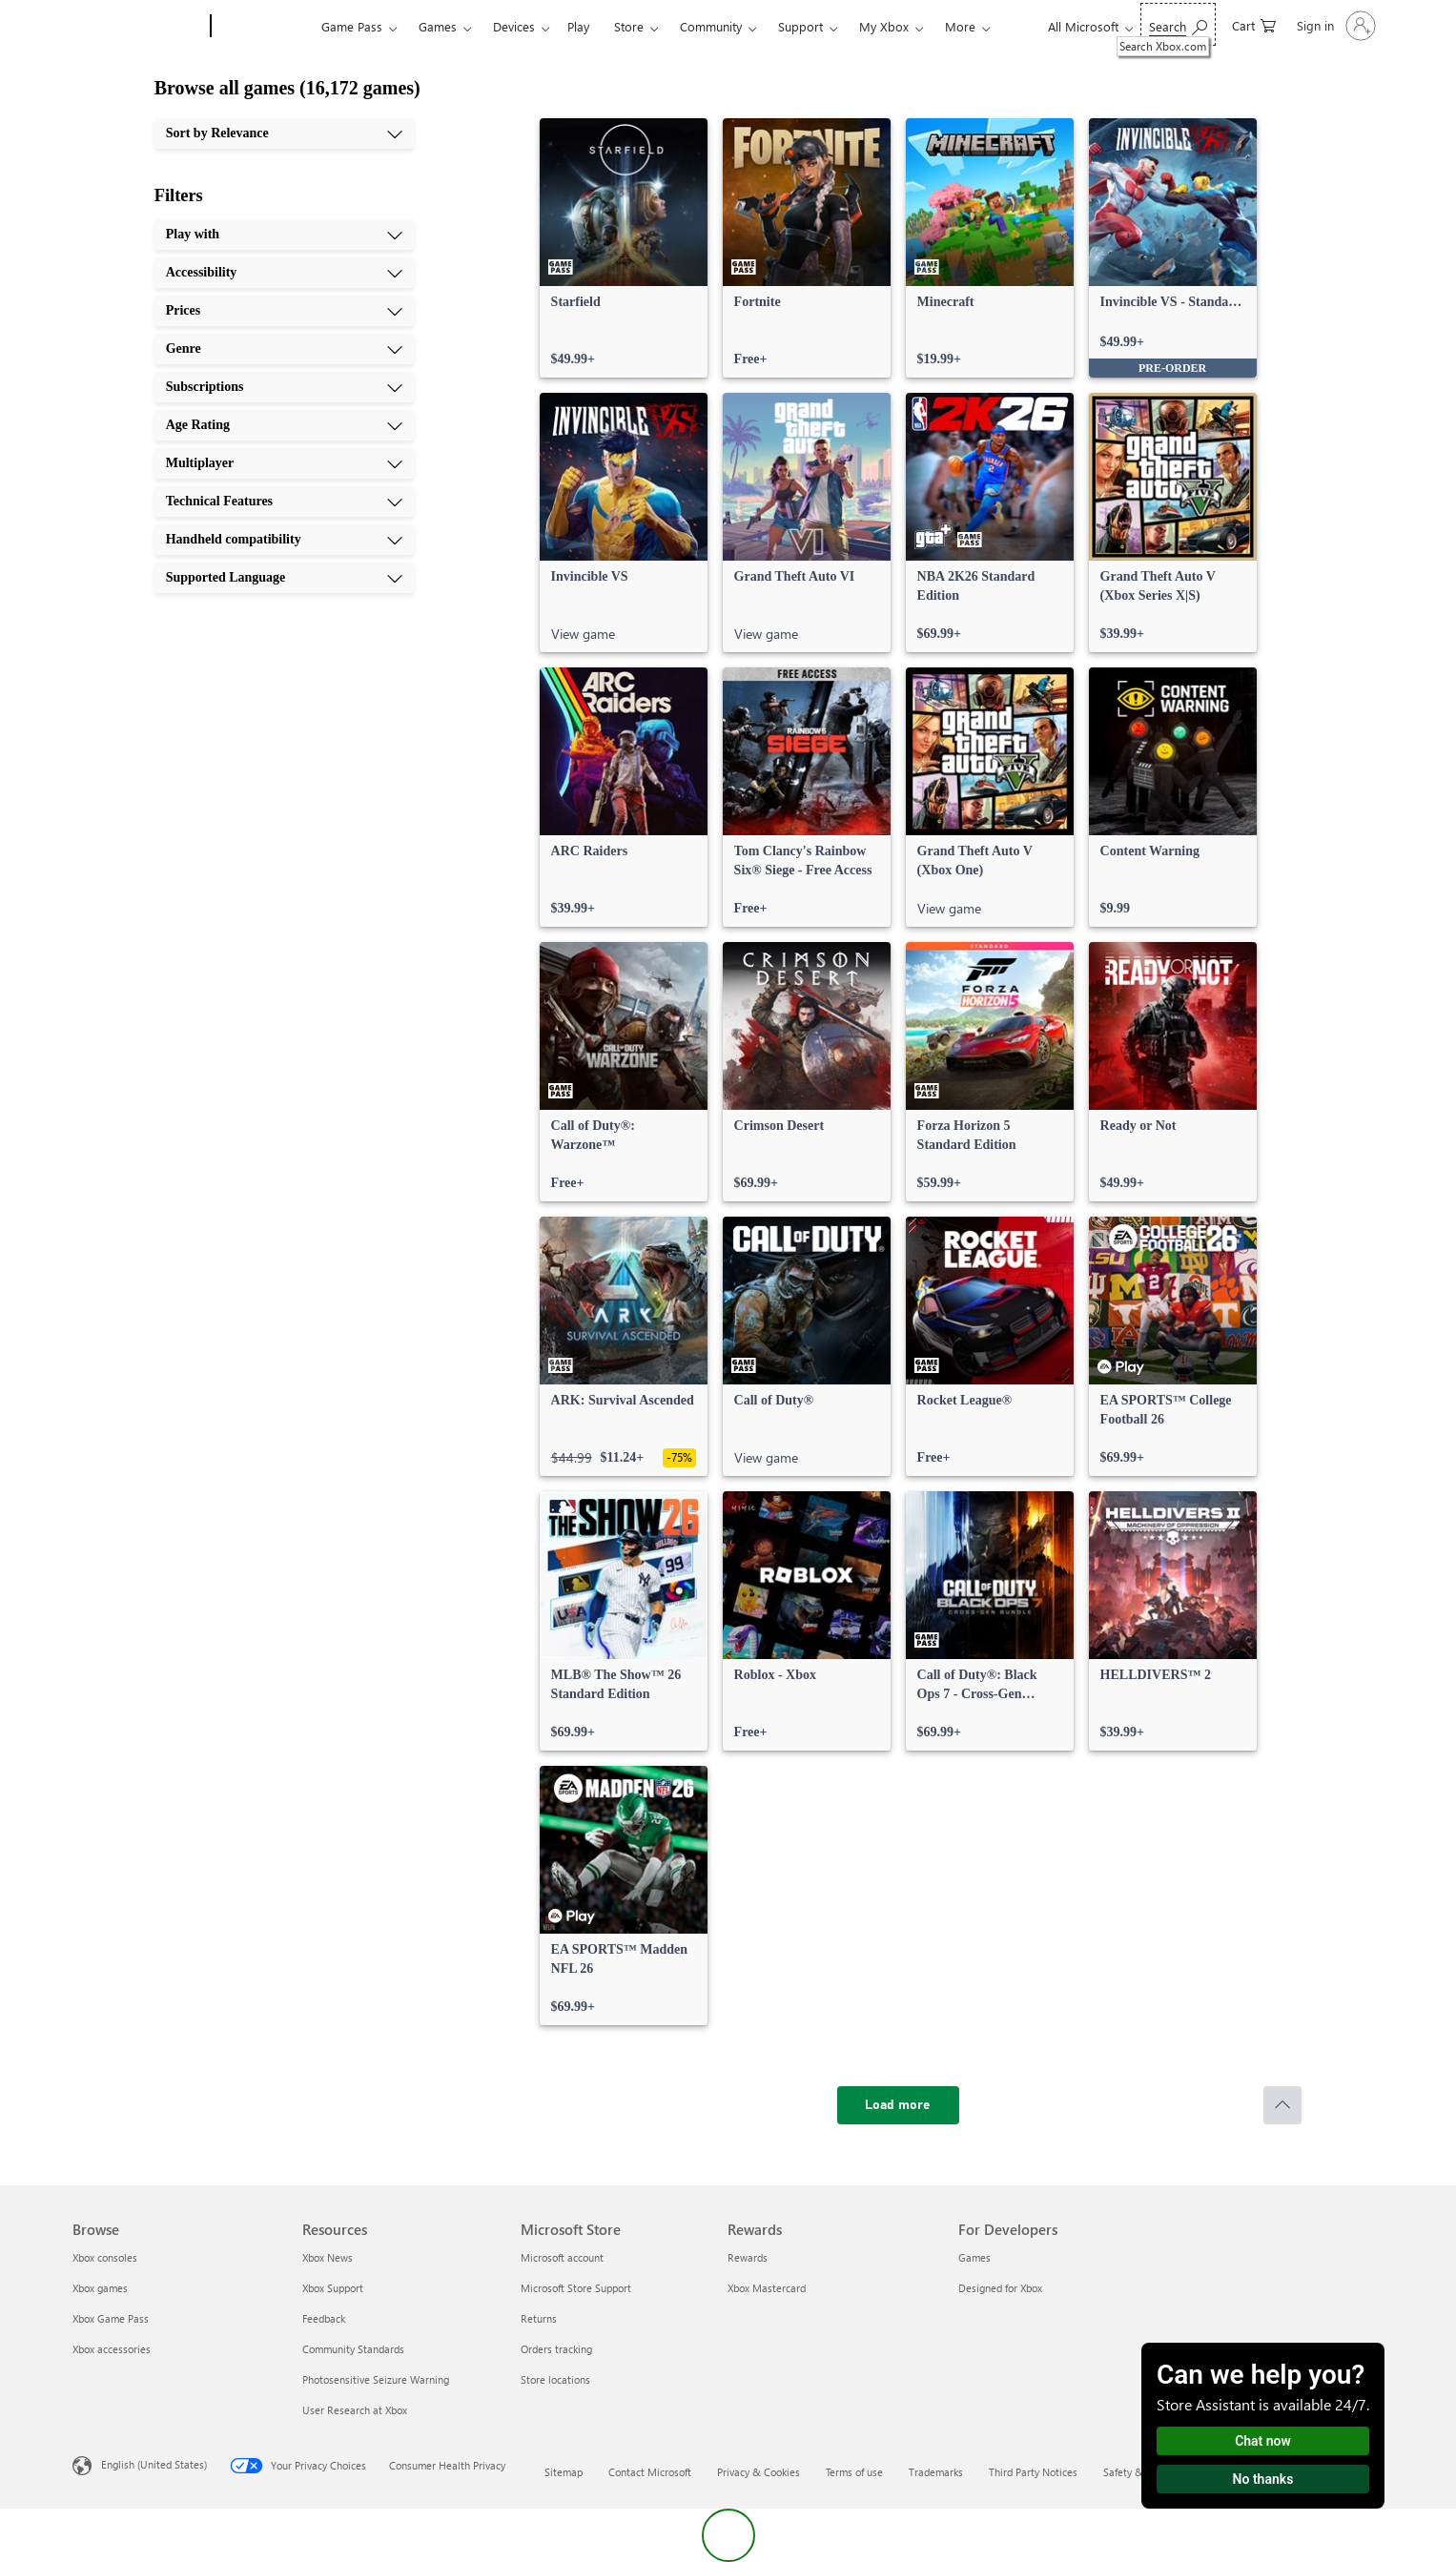 Image resolution: width=1456 pixels, height=2562 pixels. Describe the element at coordinates (1282, 2105) in the screenshot. I see `[Scroll to top]` at that location.